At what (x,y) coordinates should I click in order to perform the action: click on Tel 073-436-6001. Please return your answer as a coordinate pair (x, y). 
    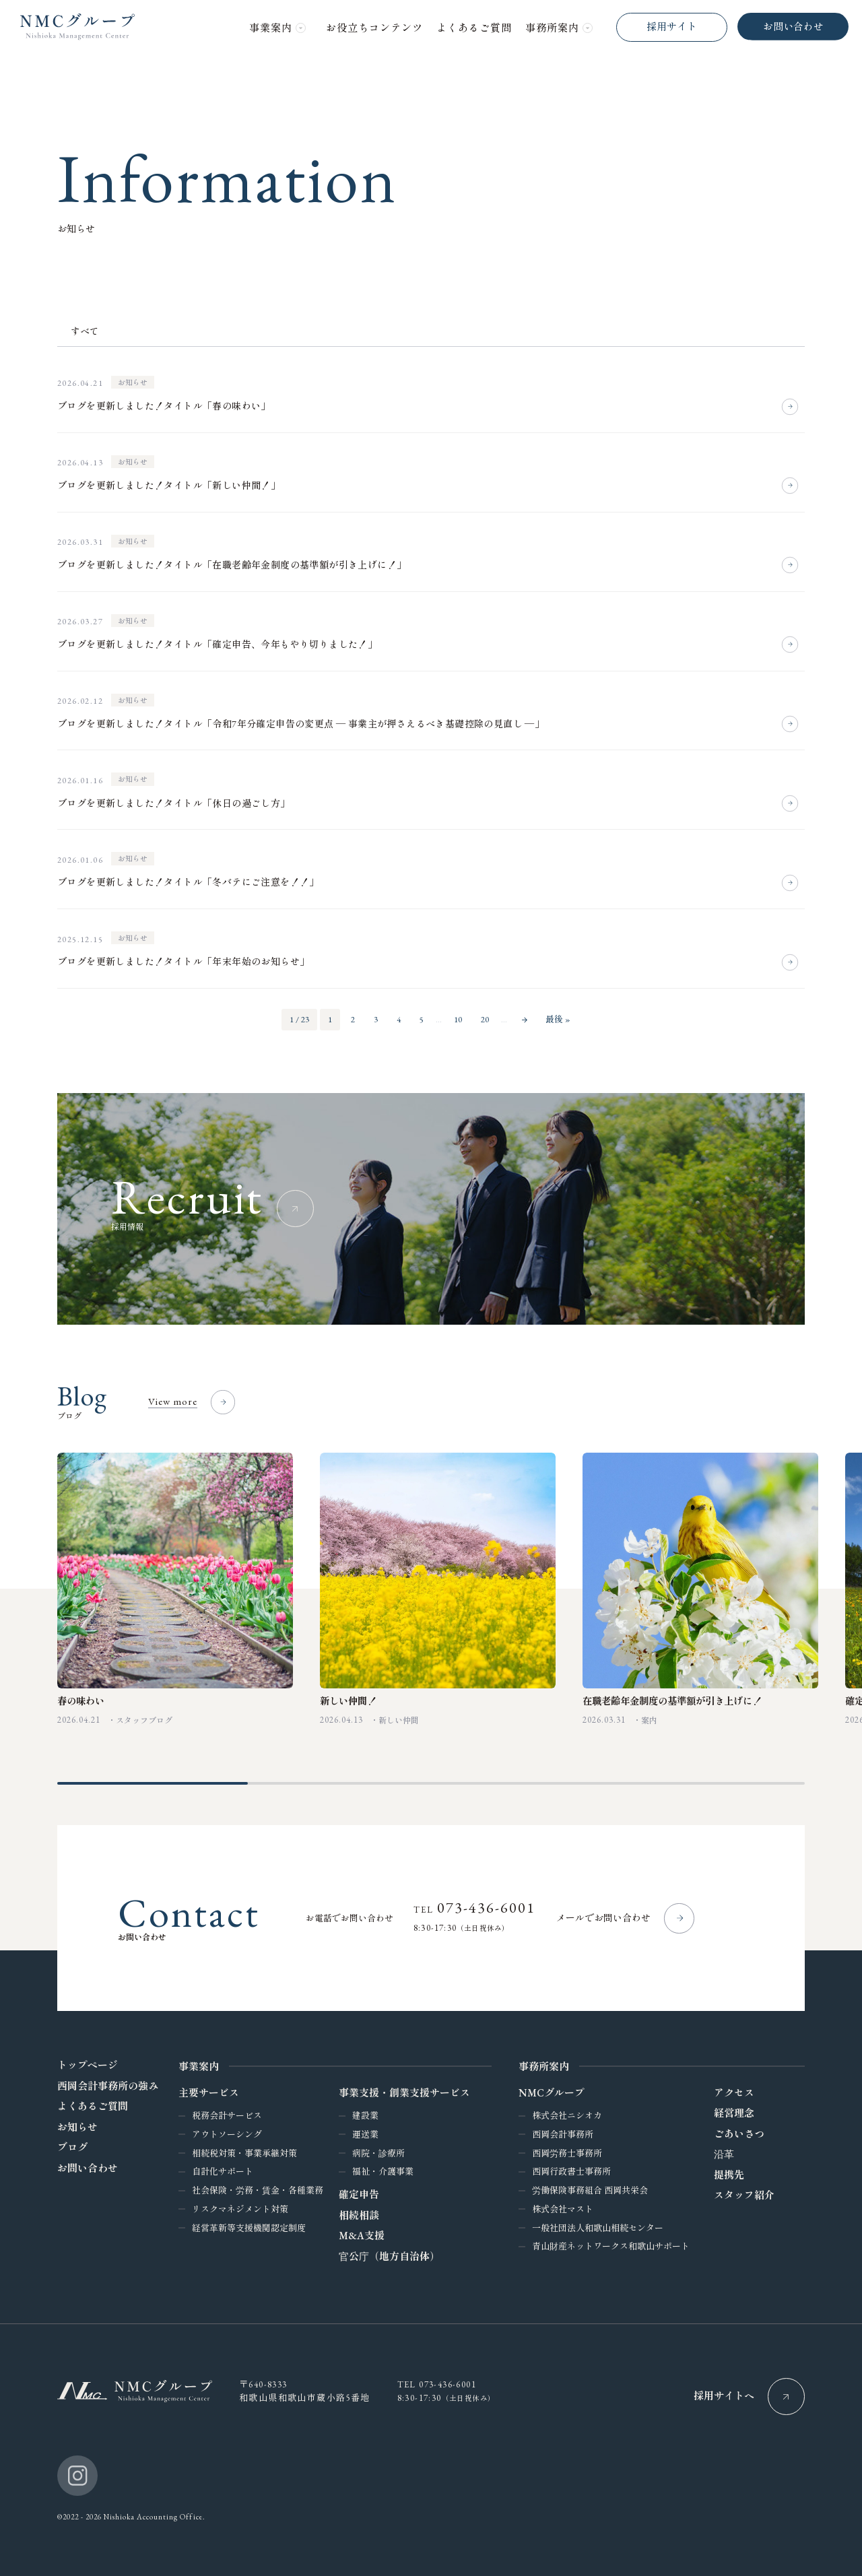
    Looking at the image, I should click on (436, 2383).